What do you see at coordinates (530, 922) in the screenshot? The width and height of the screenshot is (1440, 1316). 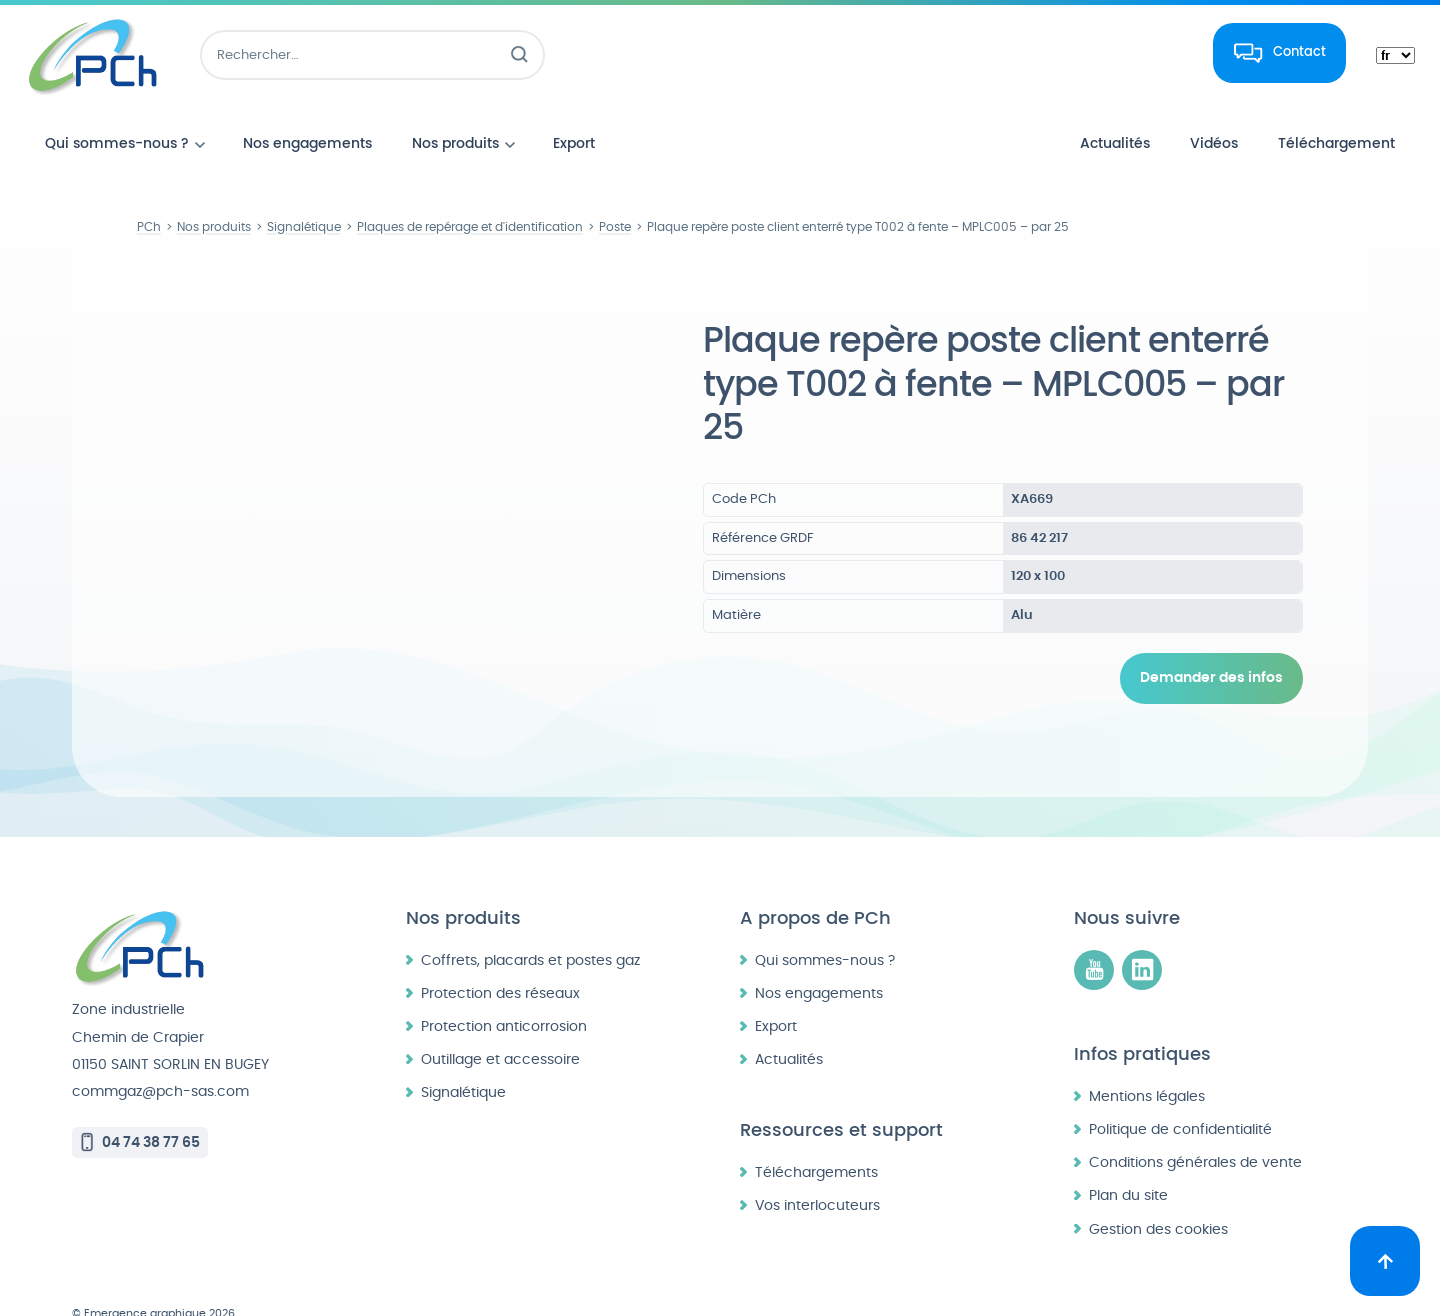 I see `Coffrets, placards et postes gaz` at bounding box center [530, 922].